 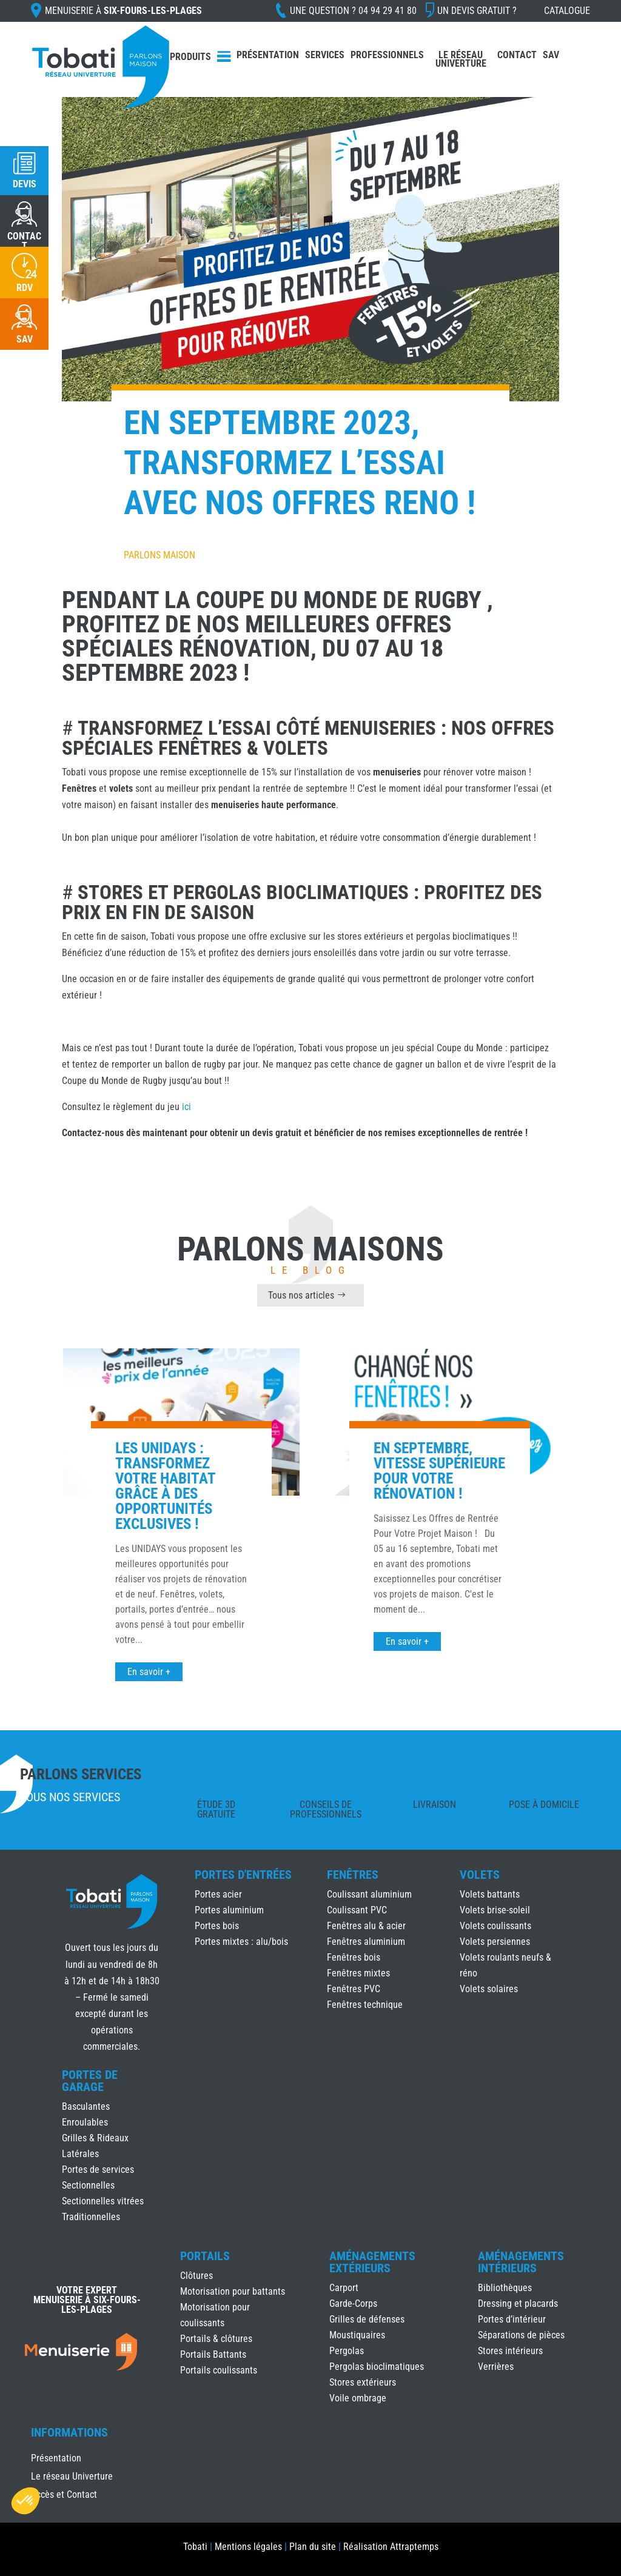 What do you see at coordinates (489, 1989) in the screenshot?
I see `Volets solaires` at bounding box center [489, 1989].